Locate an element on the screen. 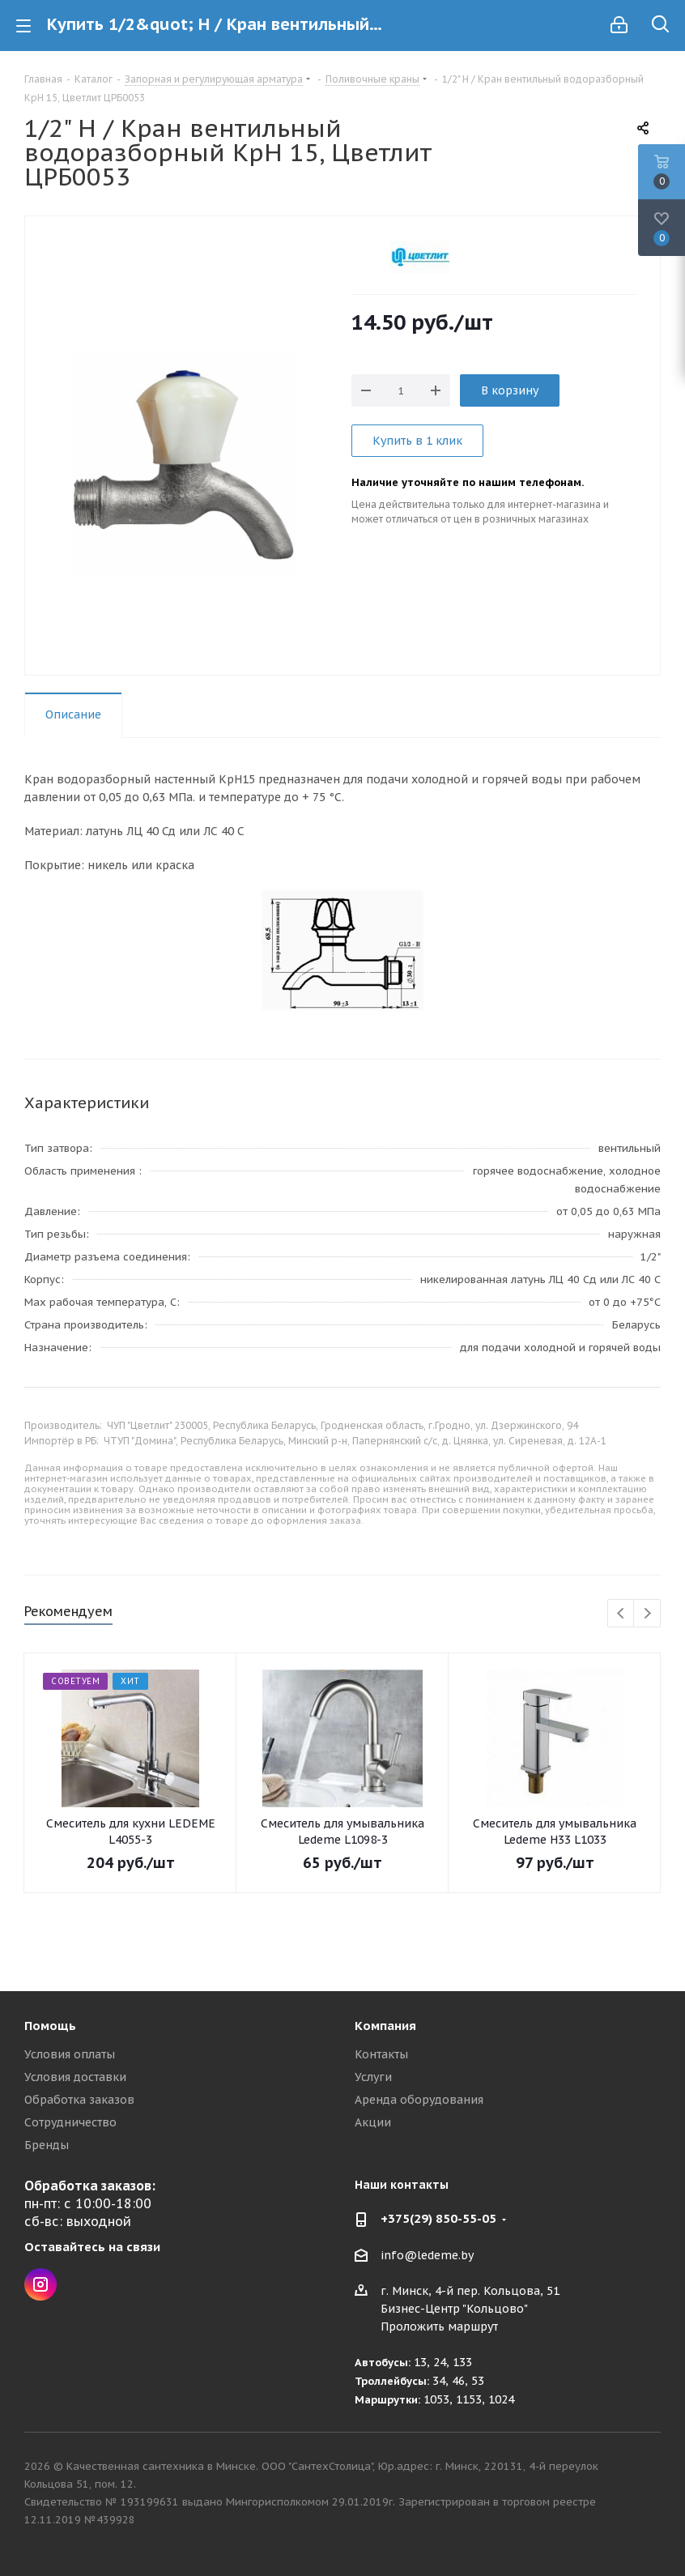 This screenshot has height=2576, width=685. Помощь is located at coordinates (50, 2025).